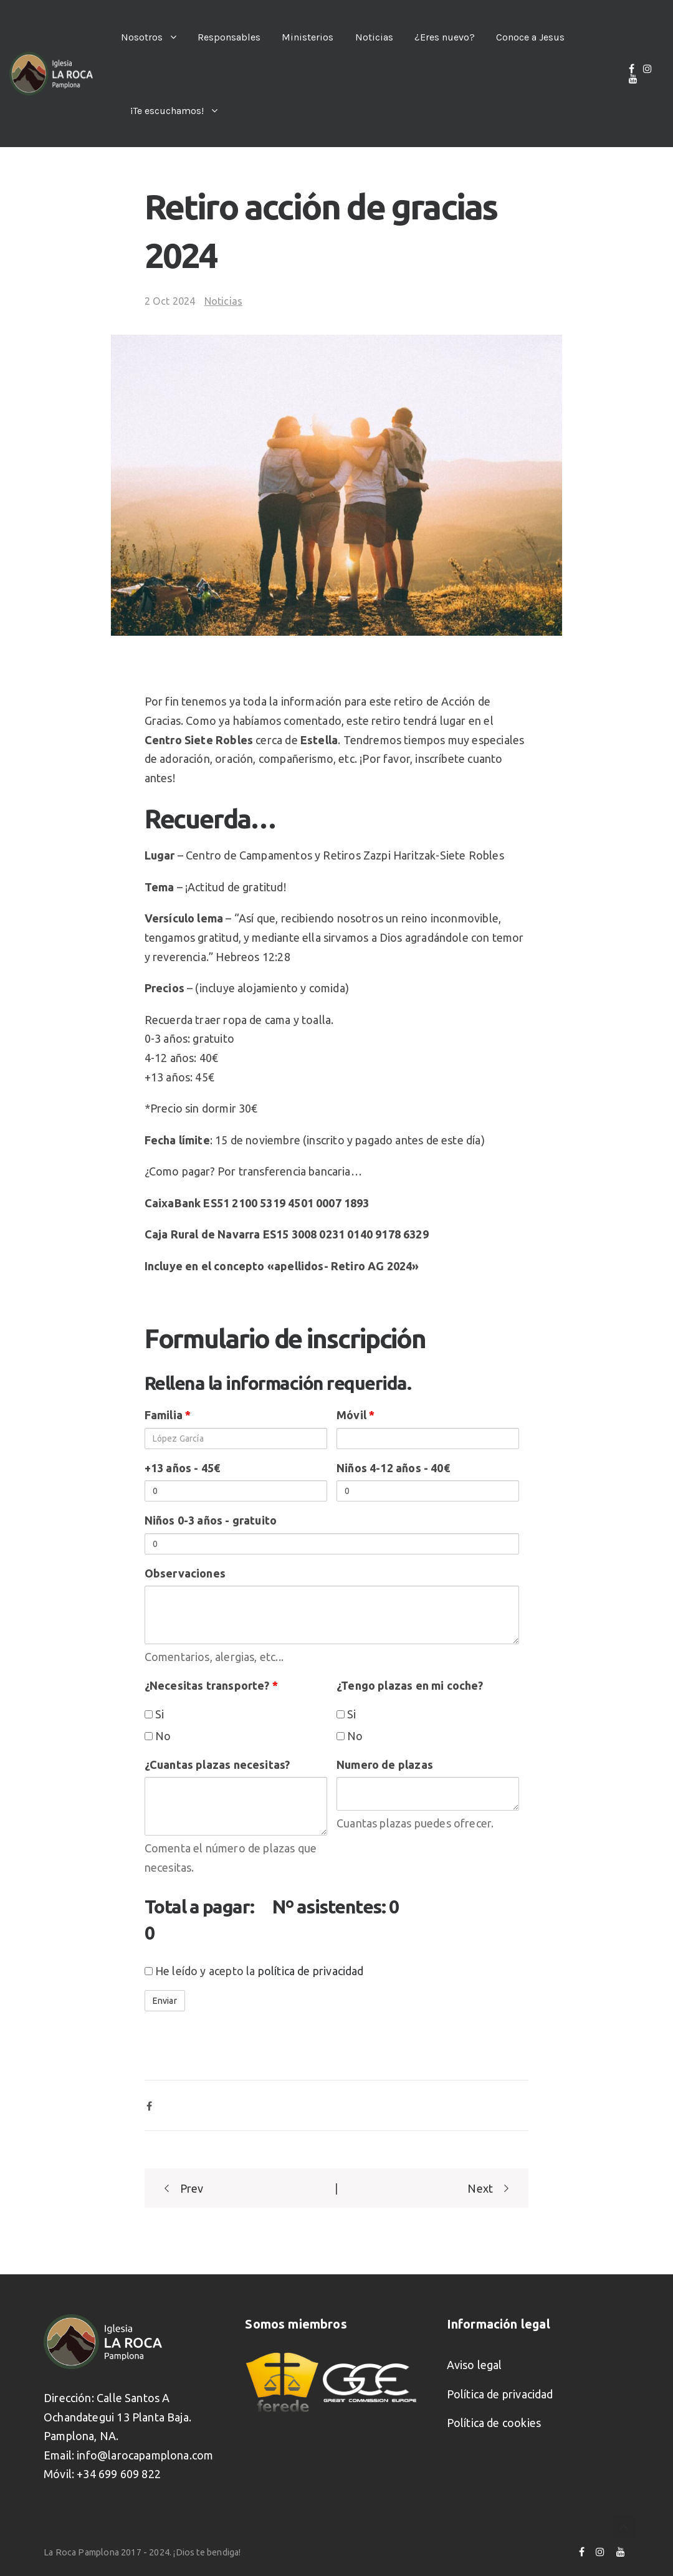  Describe the element at coordinates (211, 1520) in the screenshot. I see `Niños 0-3 años - gratuito` at that location.